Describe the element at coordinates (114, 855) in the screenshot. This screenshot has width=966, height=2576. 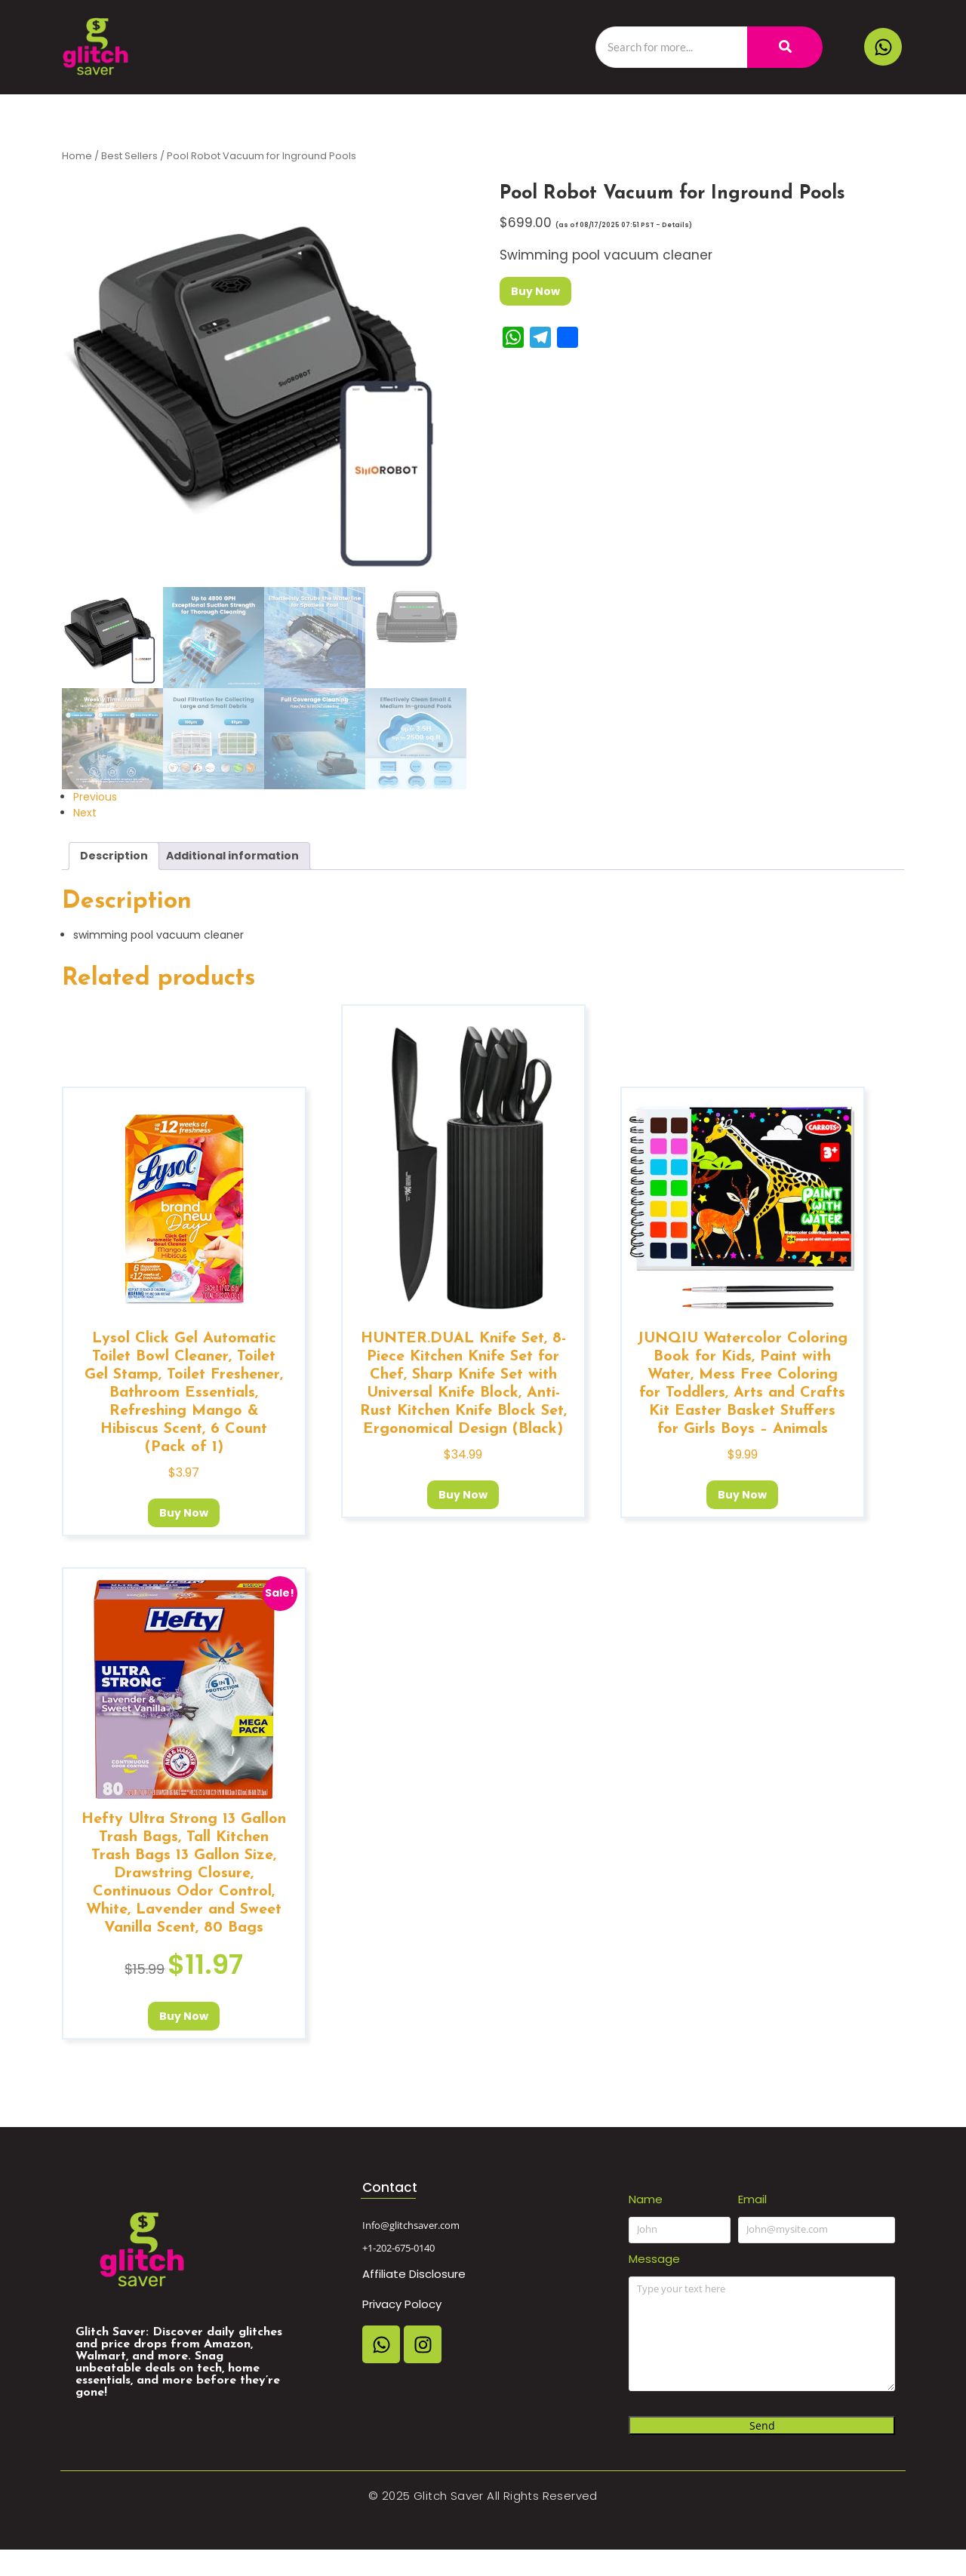
I see `Description [tab]` at that location.